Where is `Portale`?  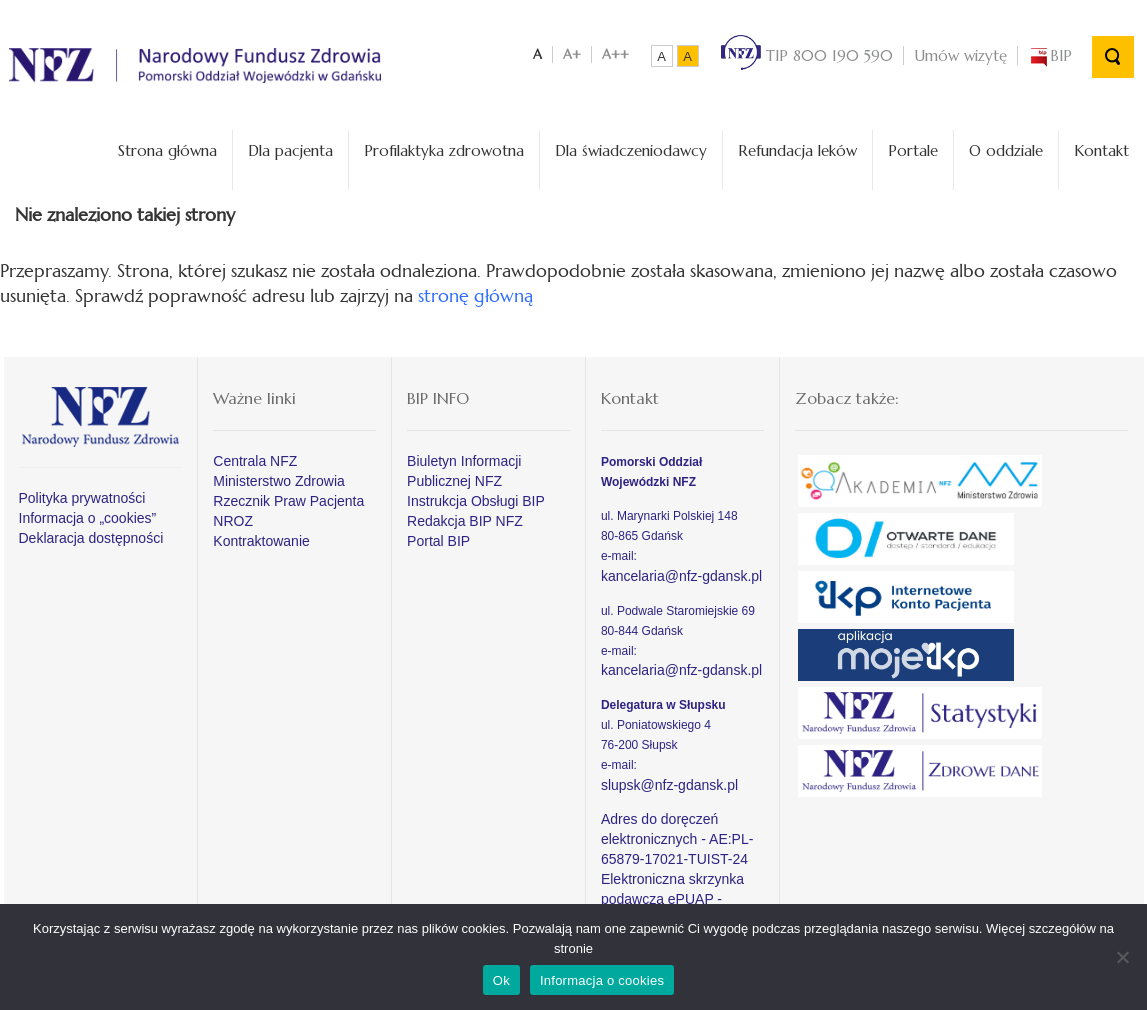
Portale is located at coordinates (913, 150).